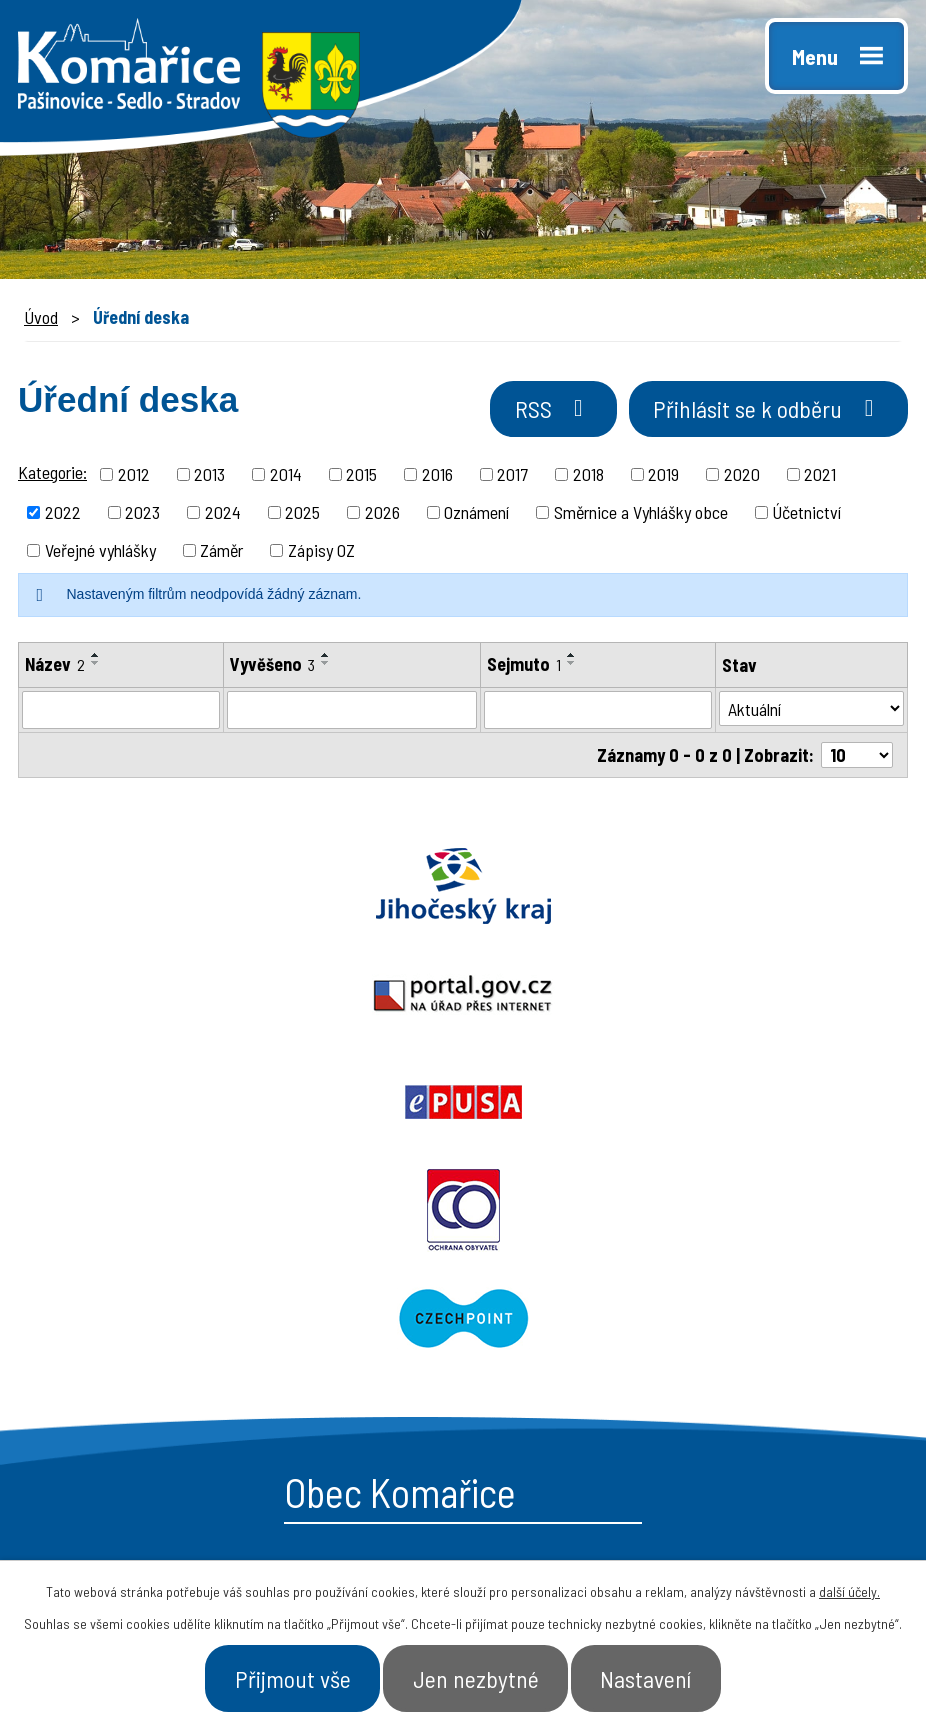 The width and height of the screenshot is (926, 1722). I want to click on [Seřadit podle Vyvěšeno vzestupně], so click(326, 658).